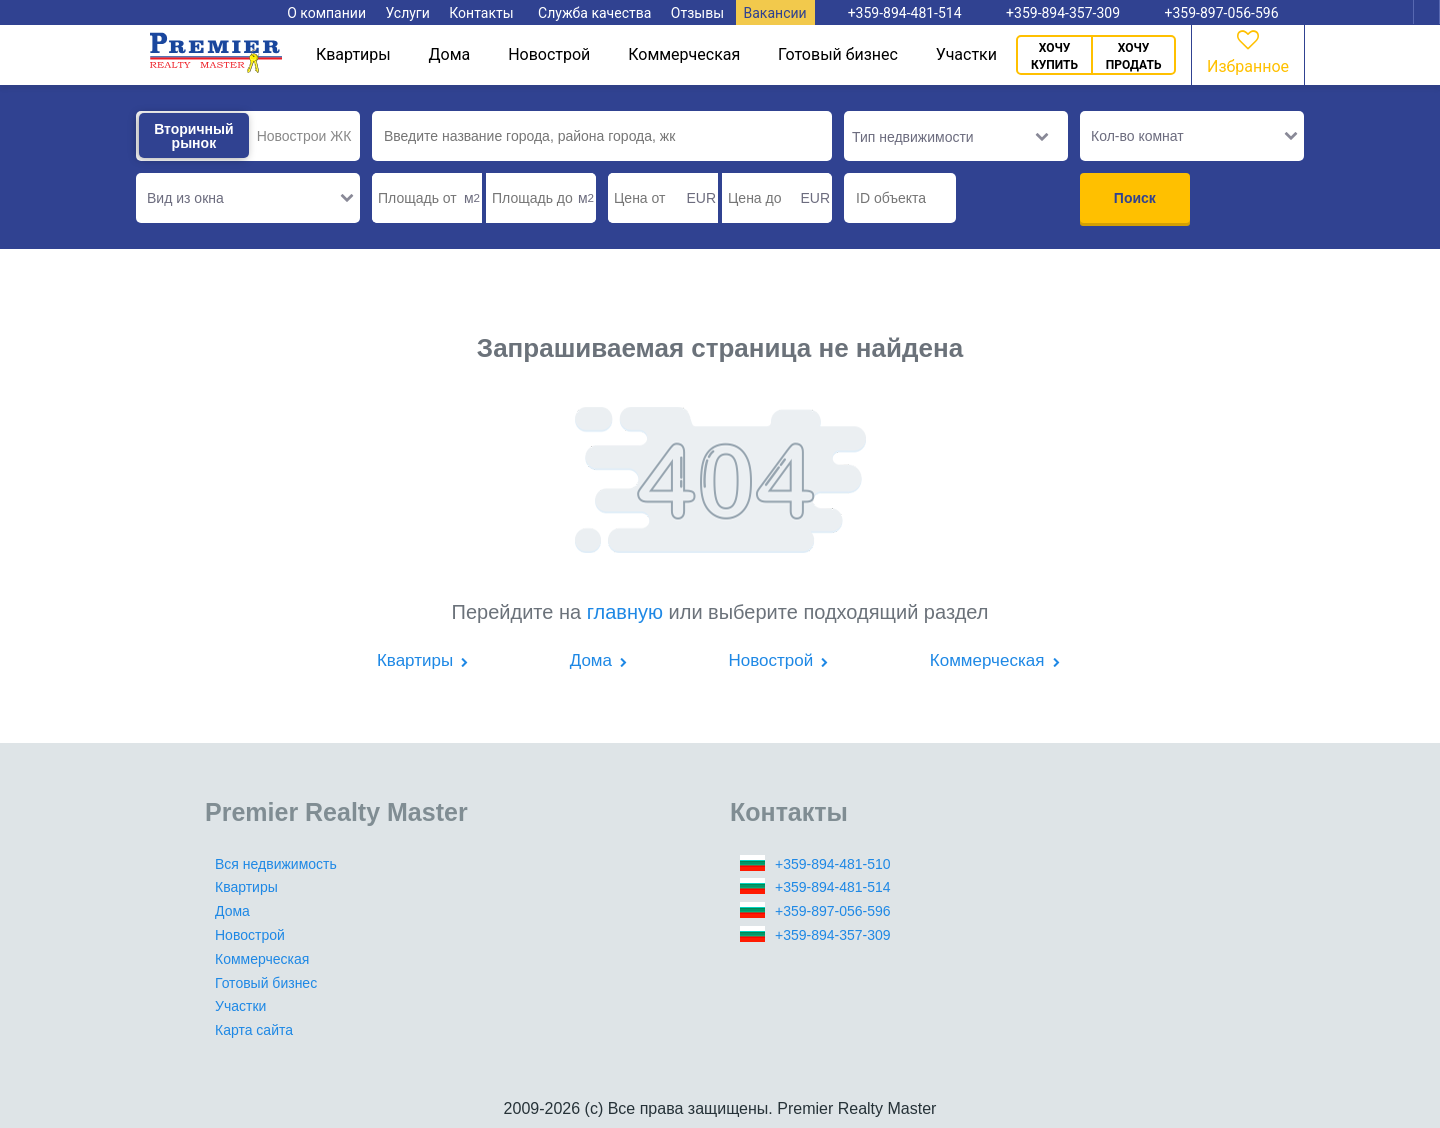 This screenshot has height=1128, width=1440. I want to click on +359-894-481-514, so click(833, 887).